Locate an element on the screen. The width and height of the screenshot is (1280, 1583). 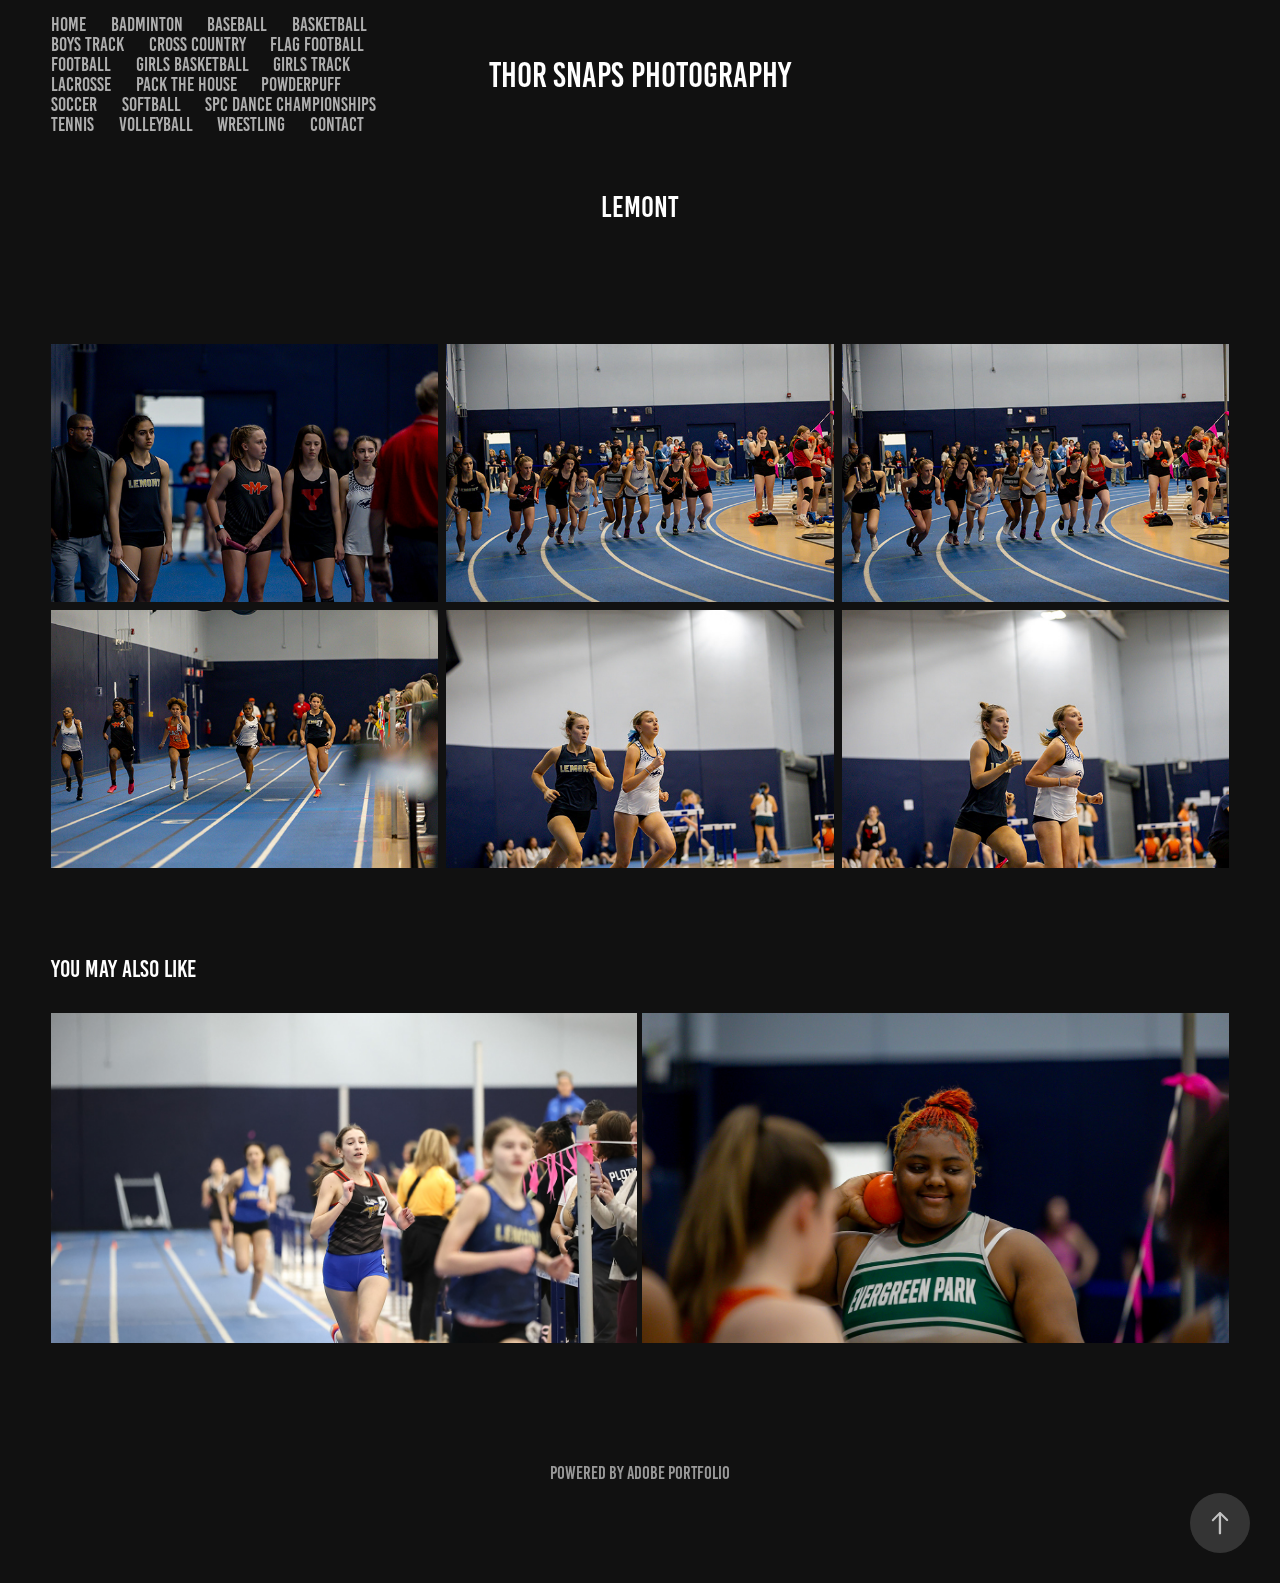
Cross Country is located at coordinates (197, 44).